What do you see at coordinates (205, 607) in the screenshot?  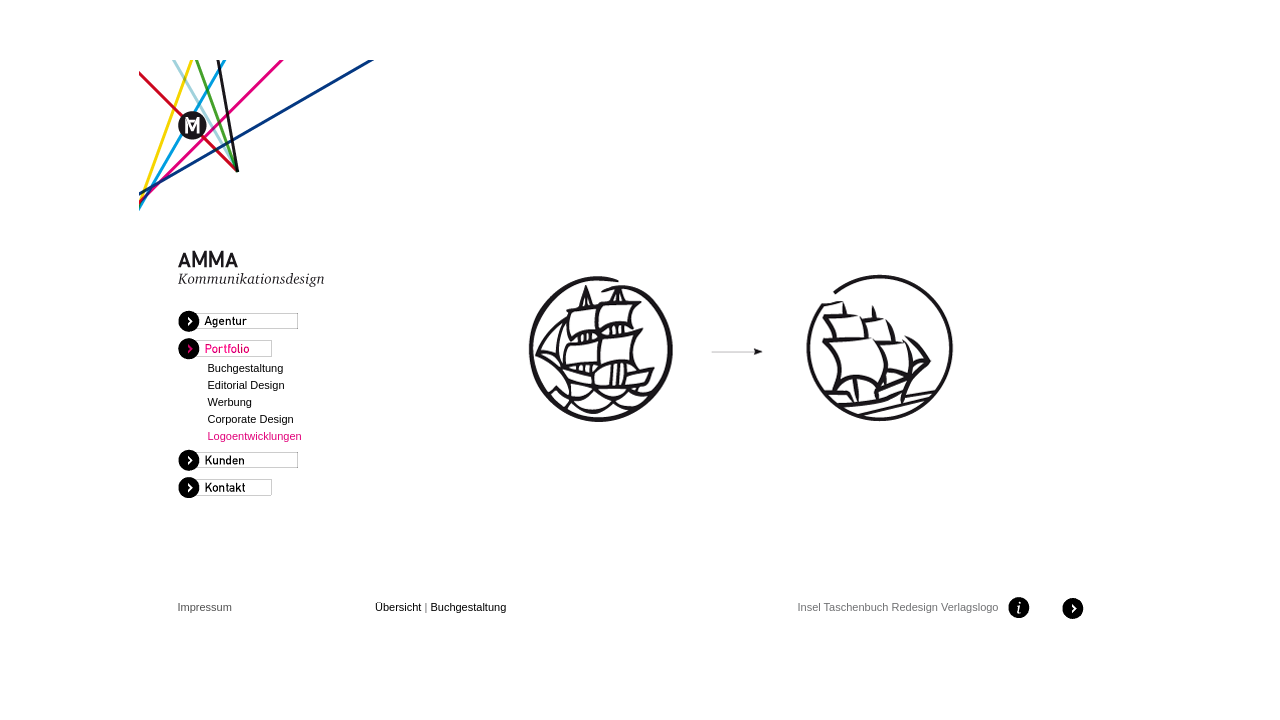 I see `Impressum` at bounding box center [205, 607].